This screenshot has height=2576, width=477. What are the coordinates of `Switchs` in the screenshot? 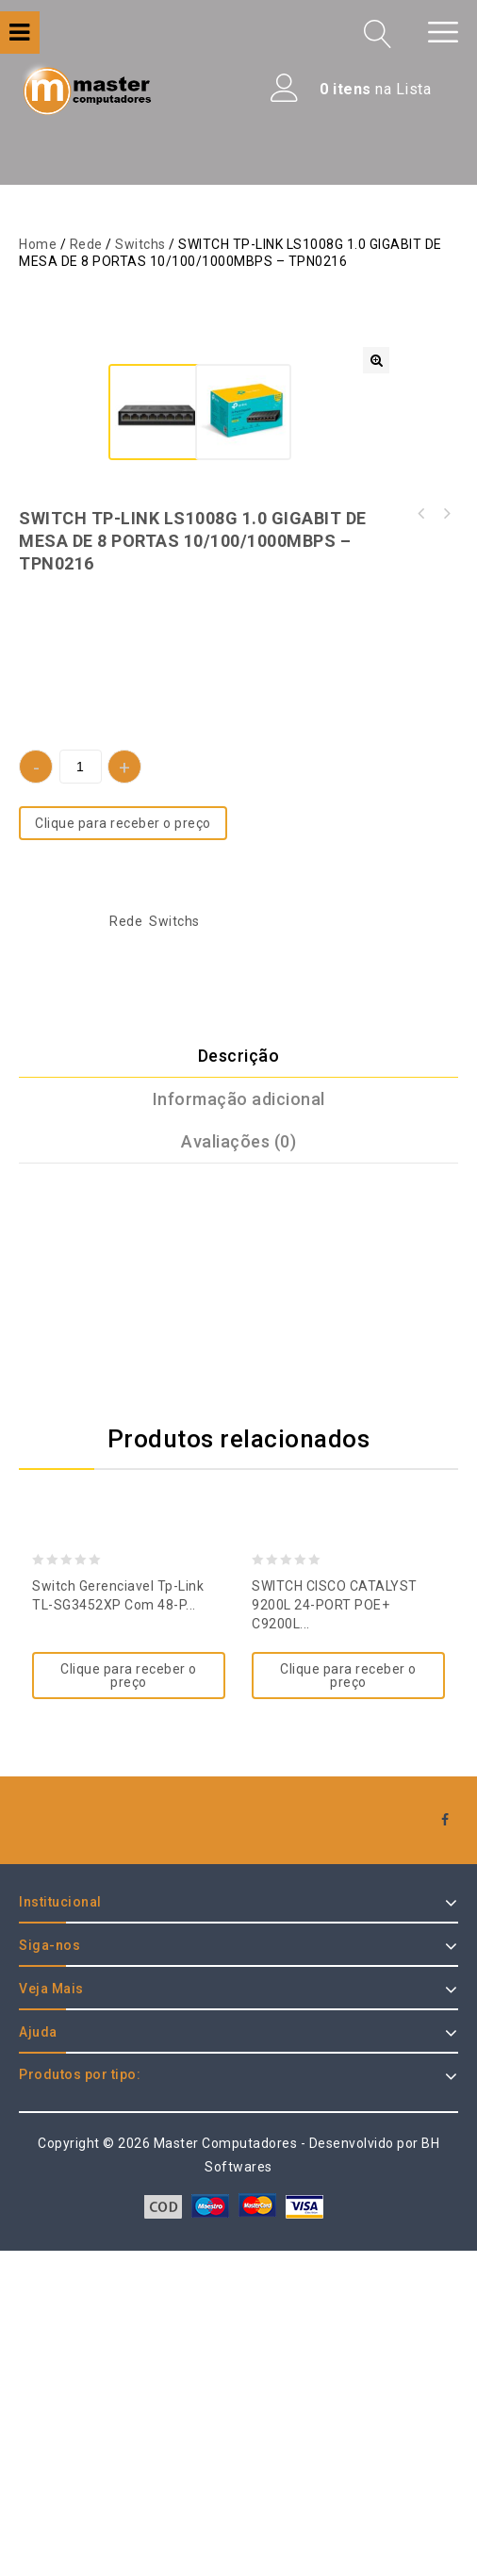 It's located at (140, 244).